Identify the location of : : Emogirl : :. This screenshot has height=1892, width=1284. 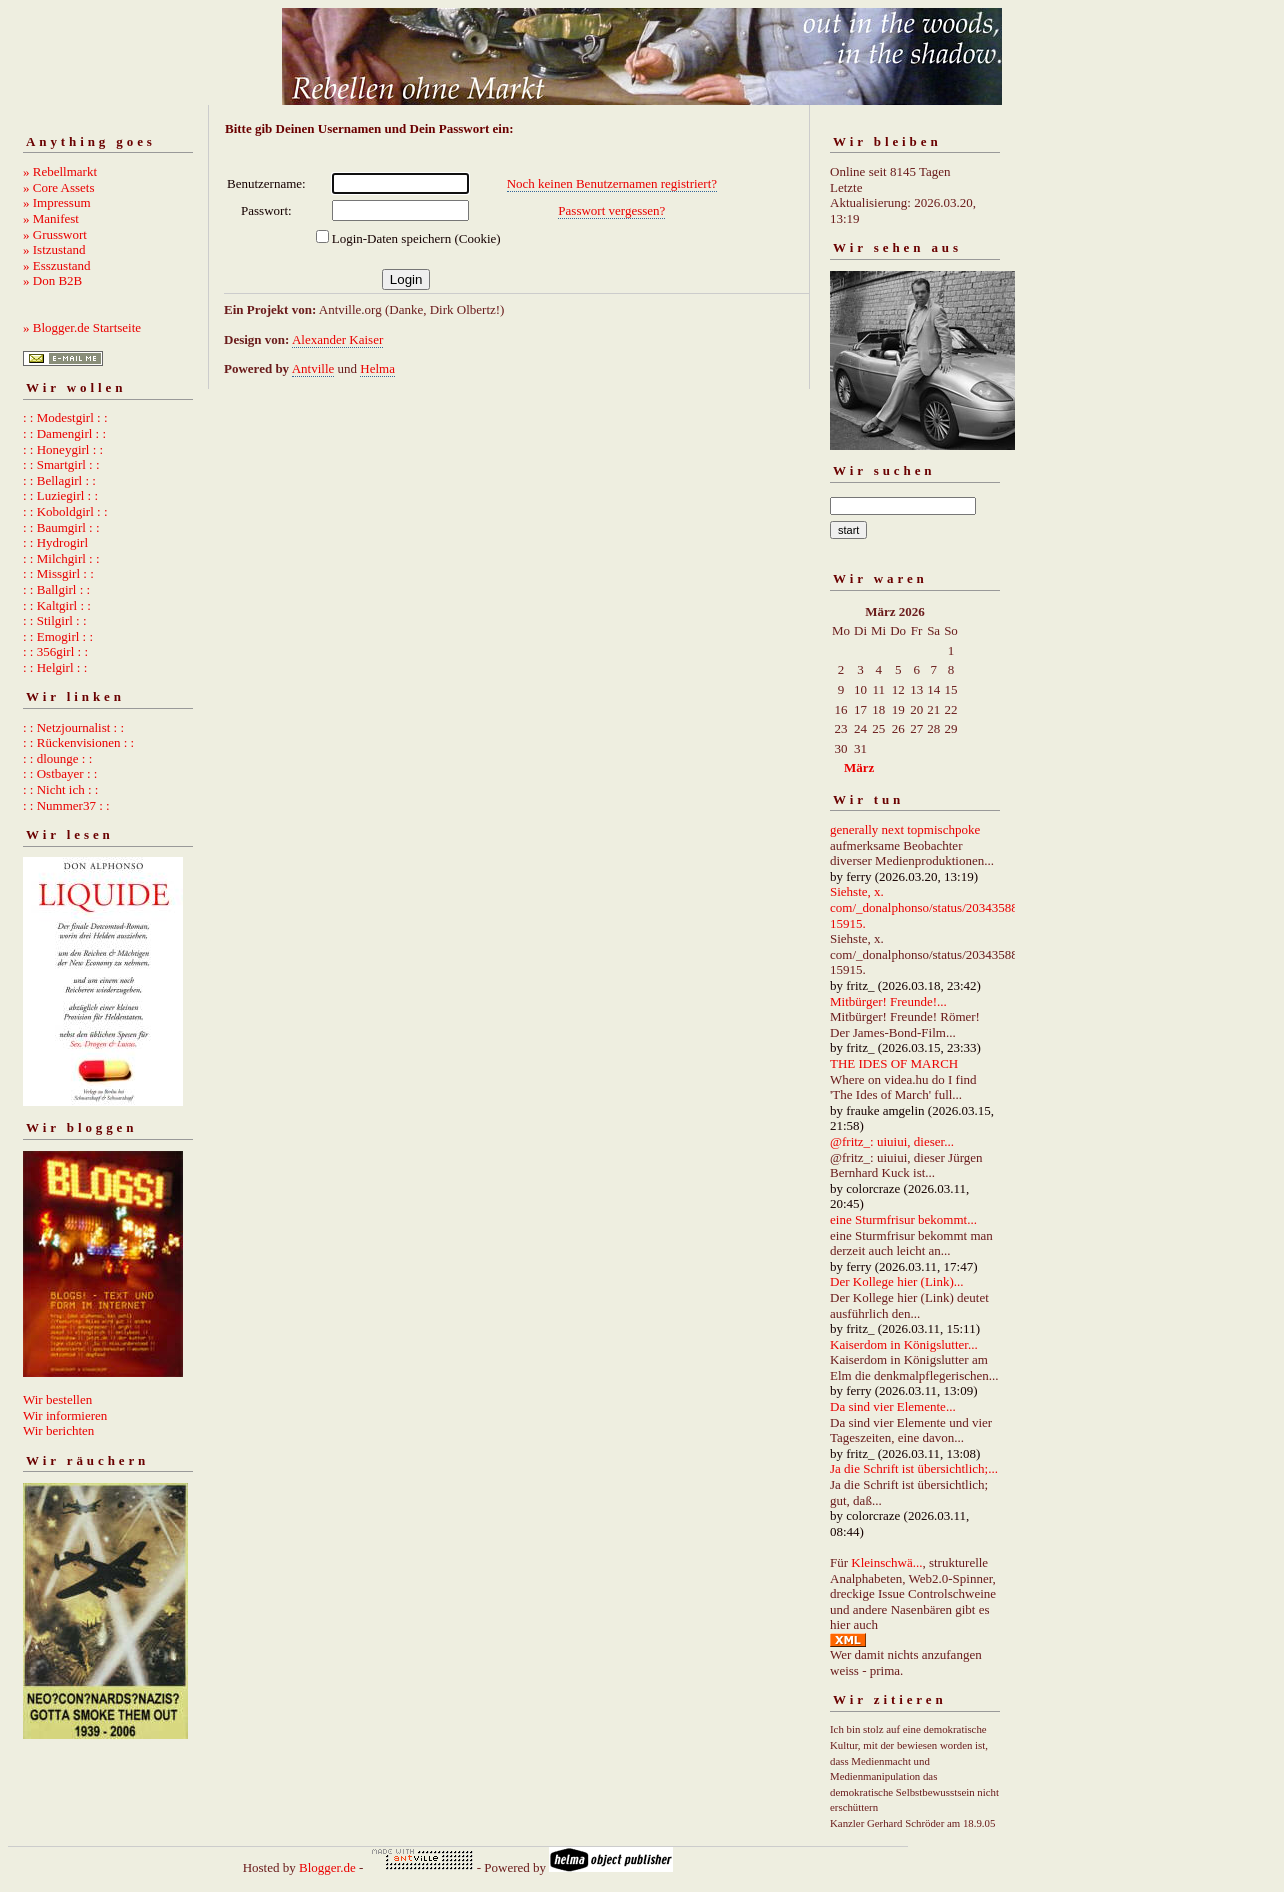
(58, 636).